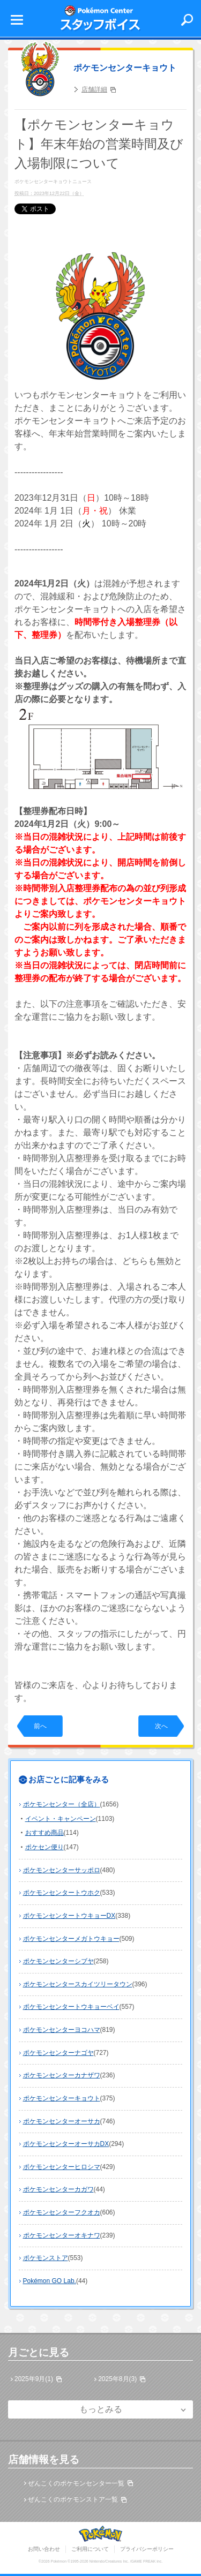  I want to click on イベント・キャンペーン, so click(60, 1818).